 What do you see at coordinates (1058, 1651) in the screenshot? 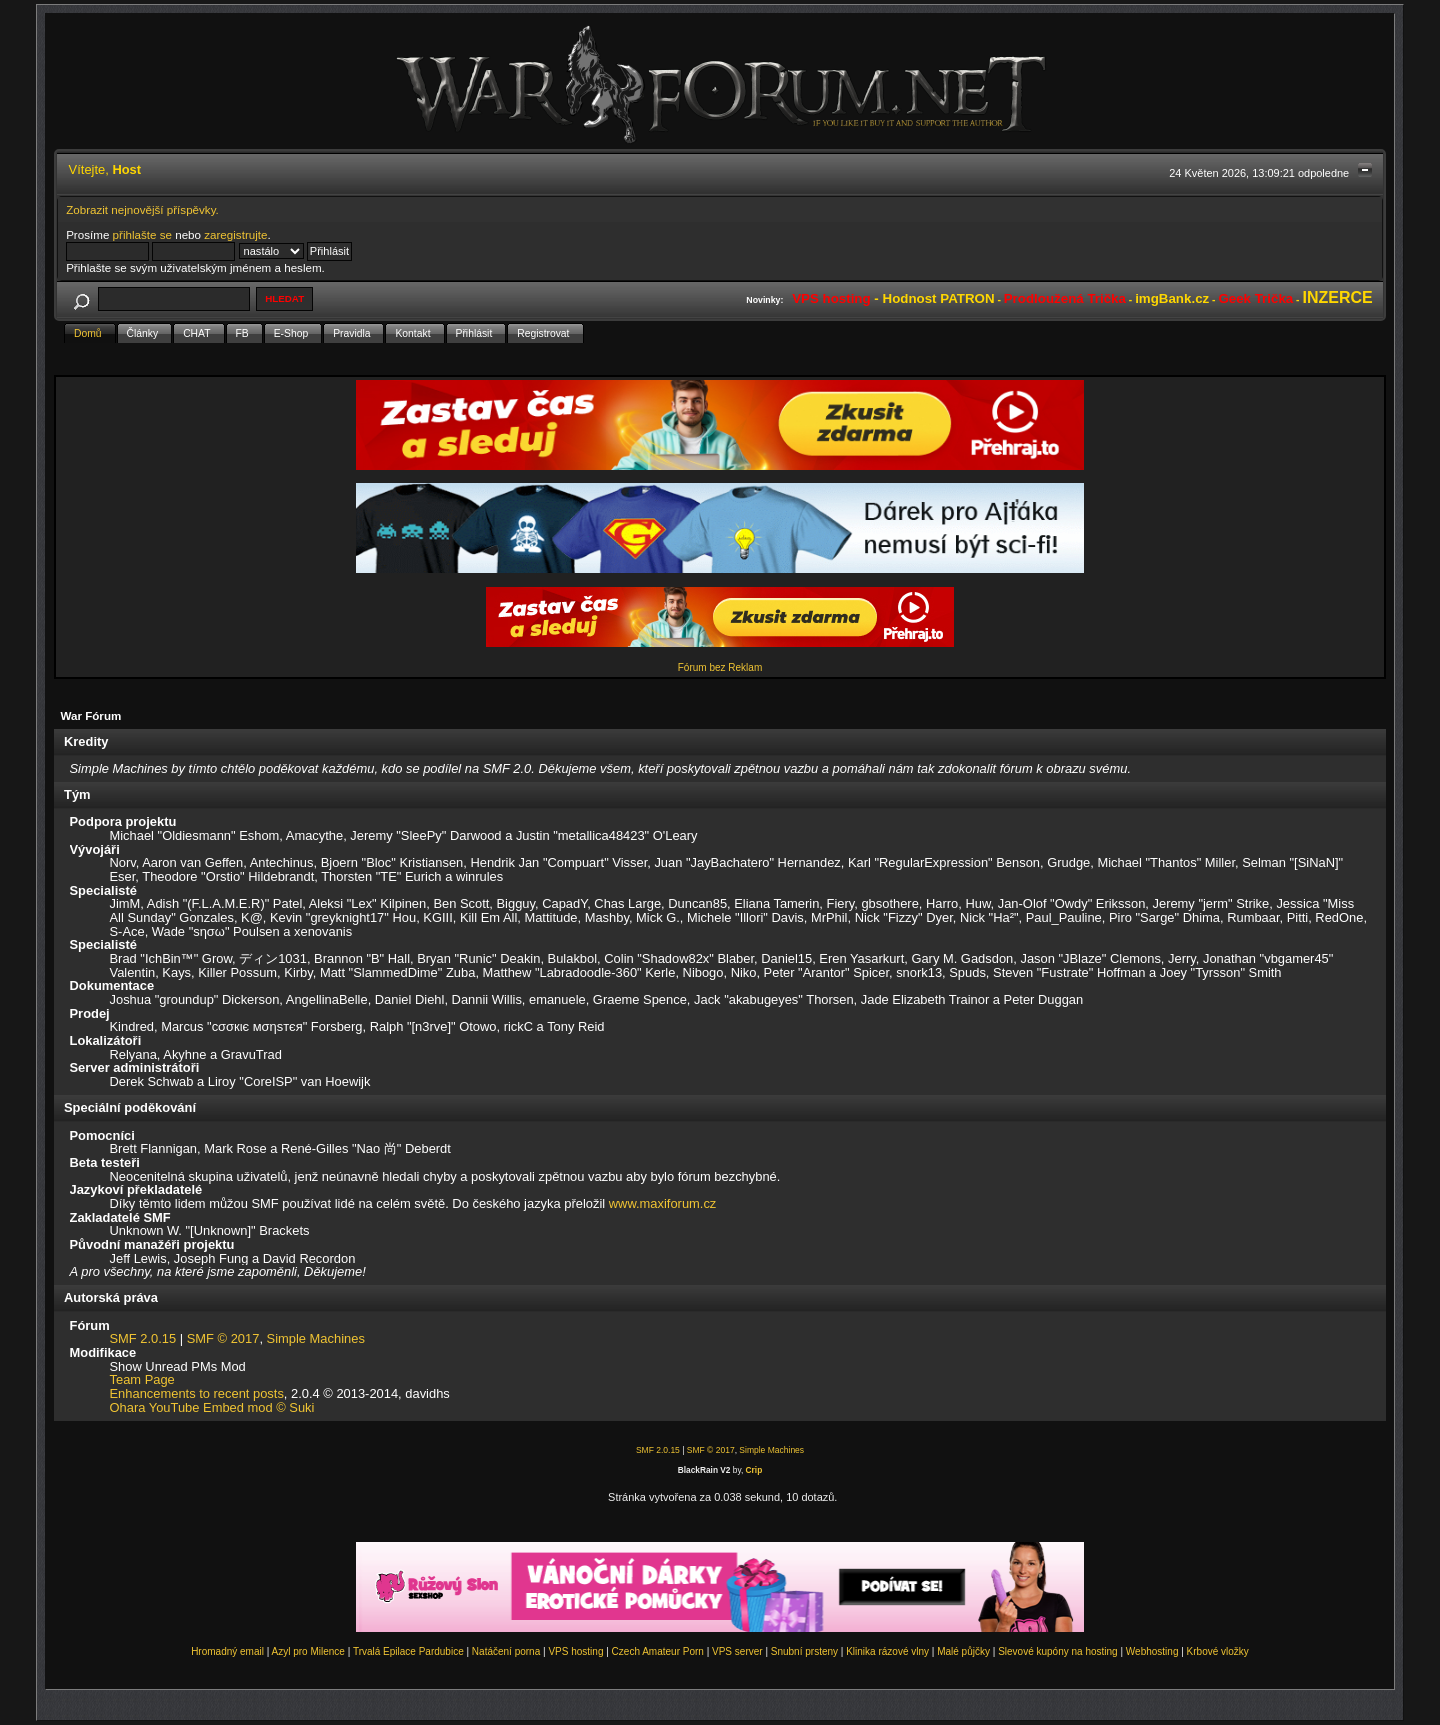
I see `Slevové kupóny na hosting` at bounding box center [1058, 1651].